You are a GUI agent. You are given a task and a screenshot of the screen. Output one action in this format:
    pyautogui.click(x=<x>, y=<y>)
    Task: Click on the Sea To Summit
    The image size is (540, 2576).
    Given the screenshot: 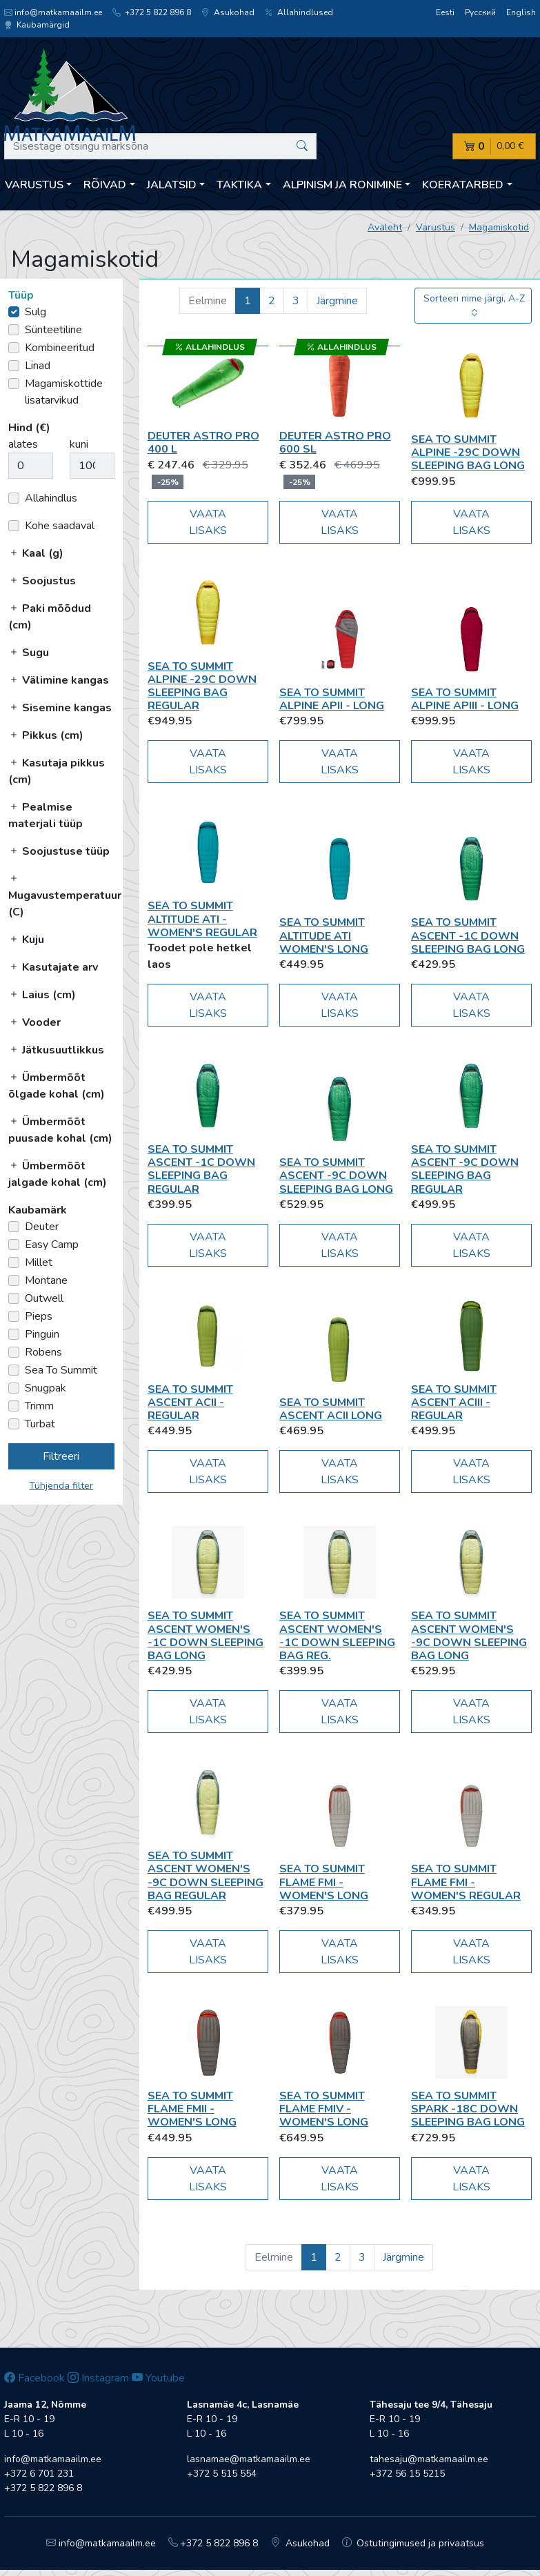 What is the action you would take?
    pyautogui.click(x=61, y=1370)
    